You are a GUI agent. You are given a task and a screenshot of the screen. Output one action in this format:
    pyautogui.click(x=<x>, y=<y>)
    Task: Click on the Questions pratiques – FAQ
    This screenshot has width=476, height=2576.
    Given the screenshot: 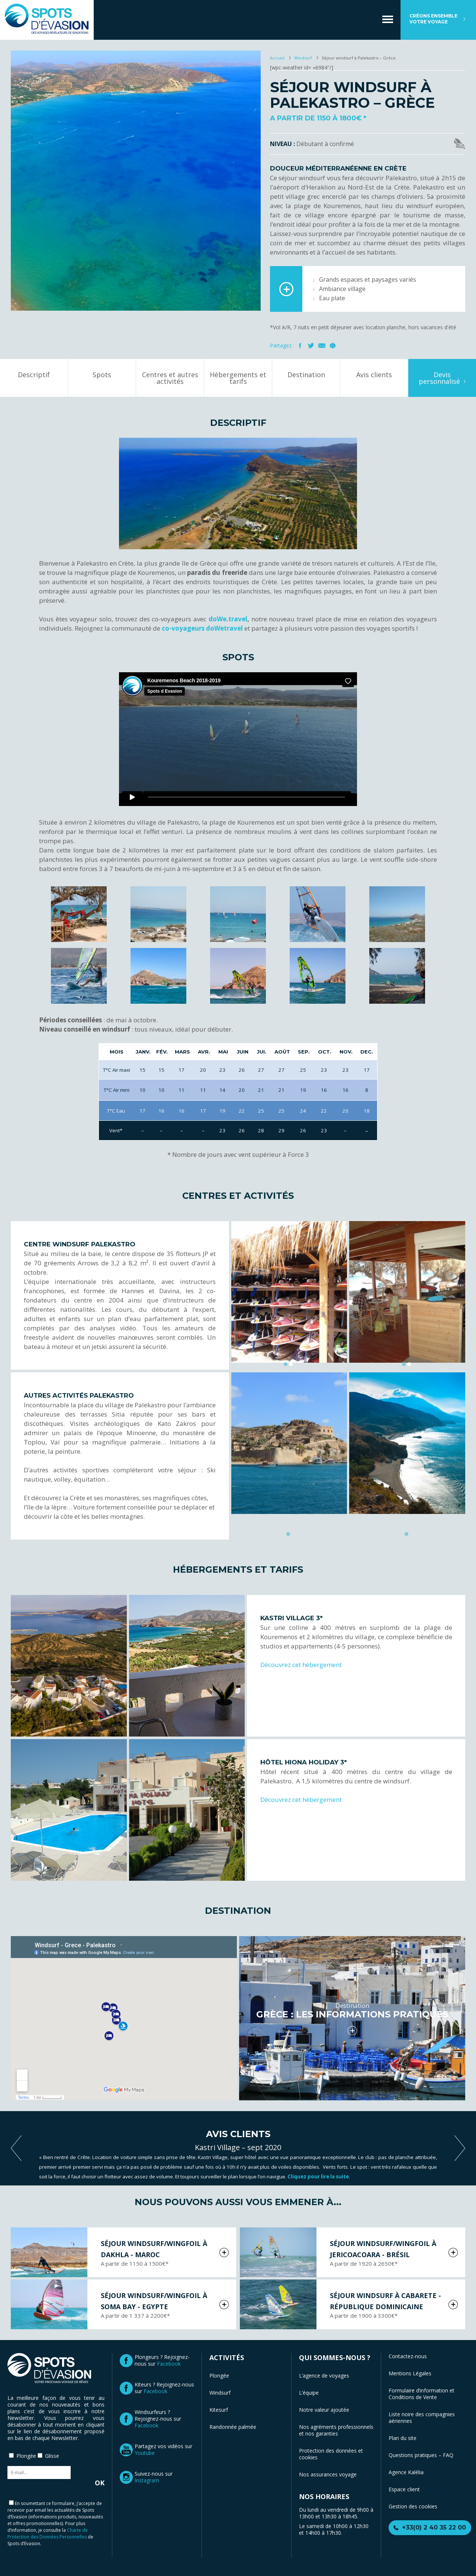 What is the action you would take?
    pyautogui.click(x=421, y=2455)
    